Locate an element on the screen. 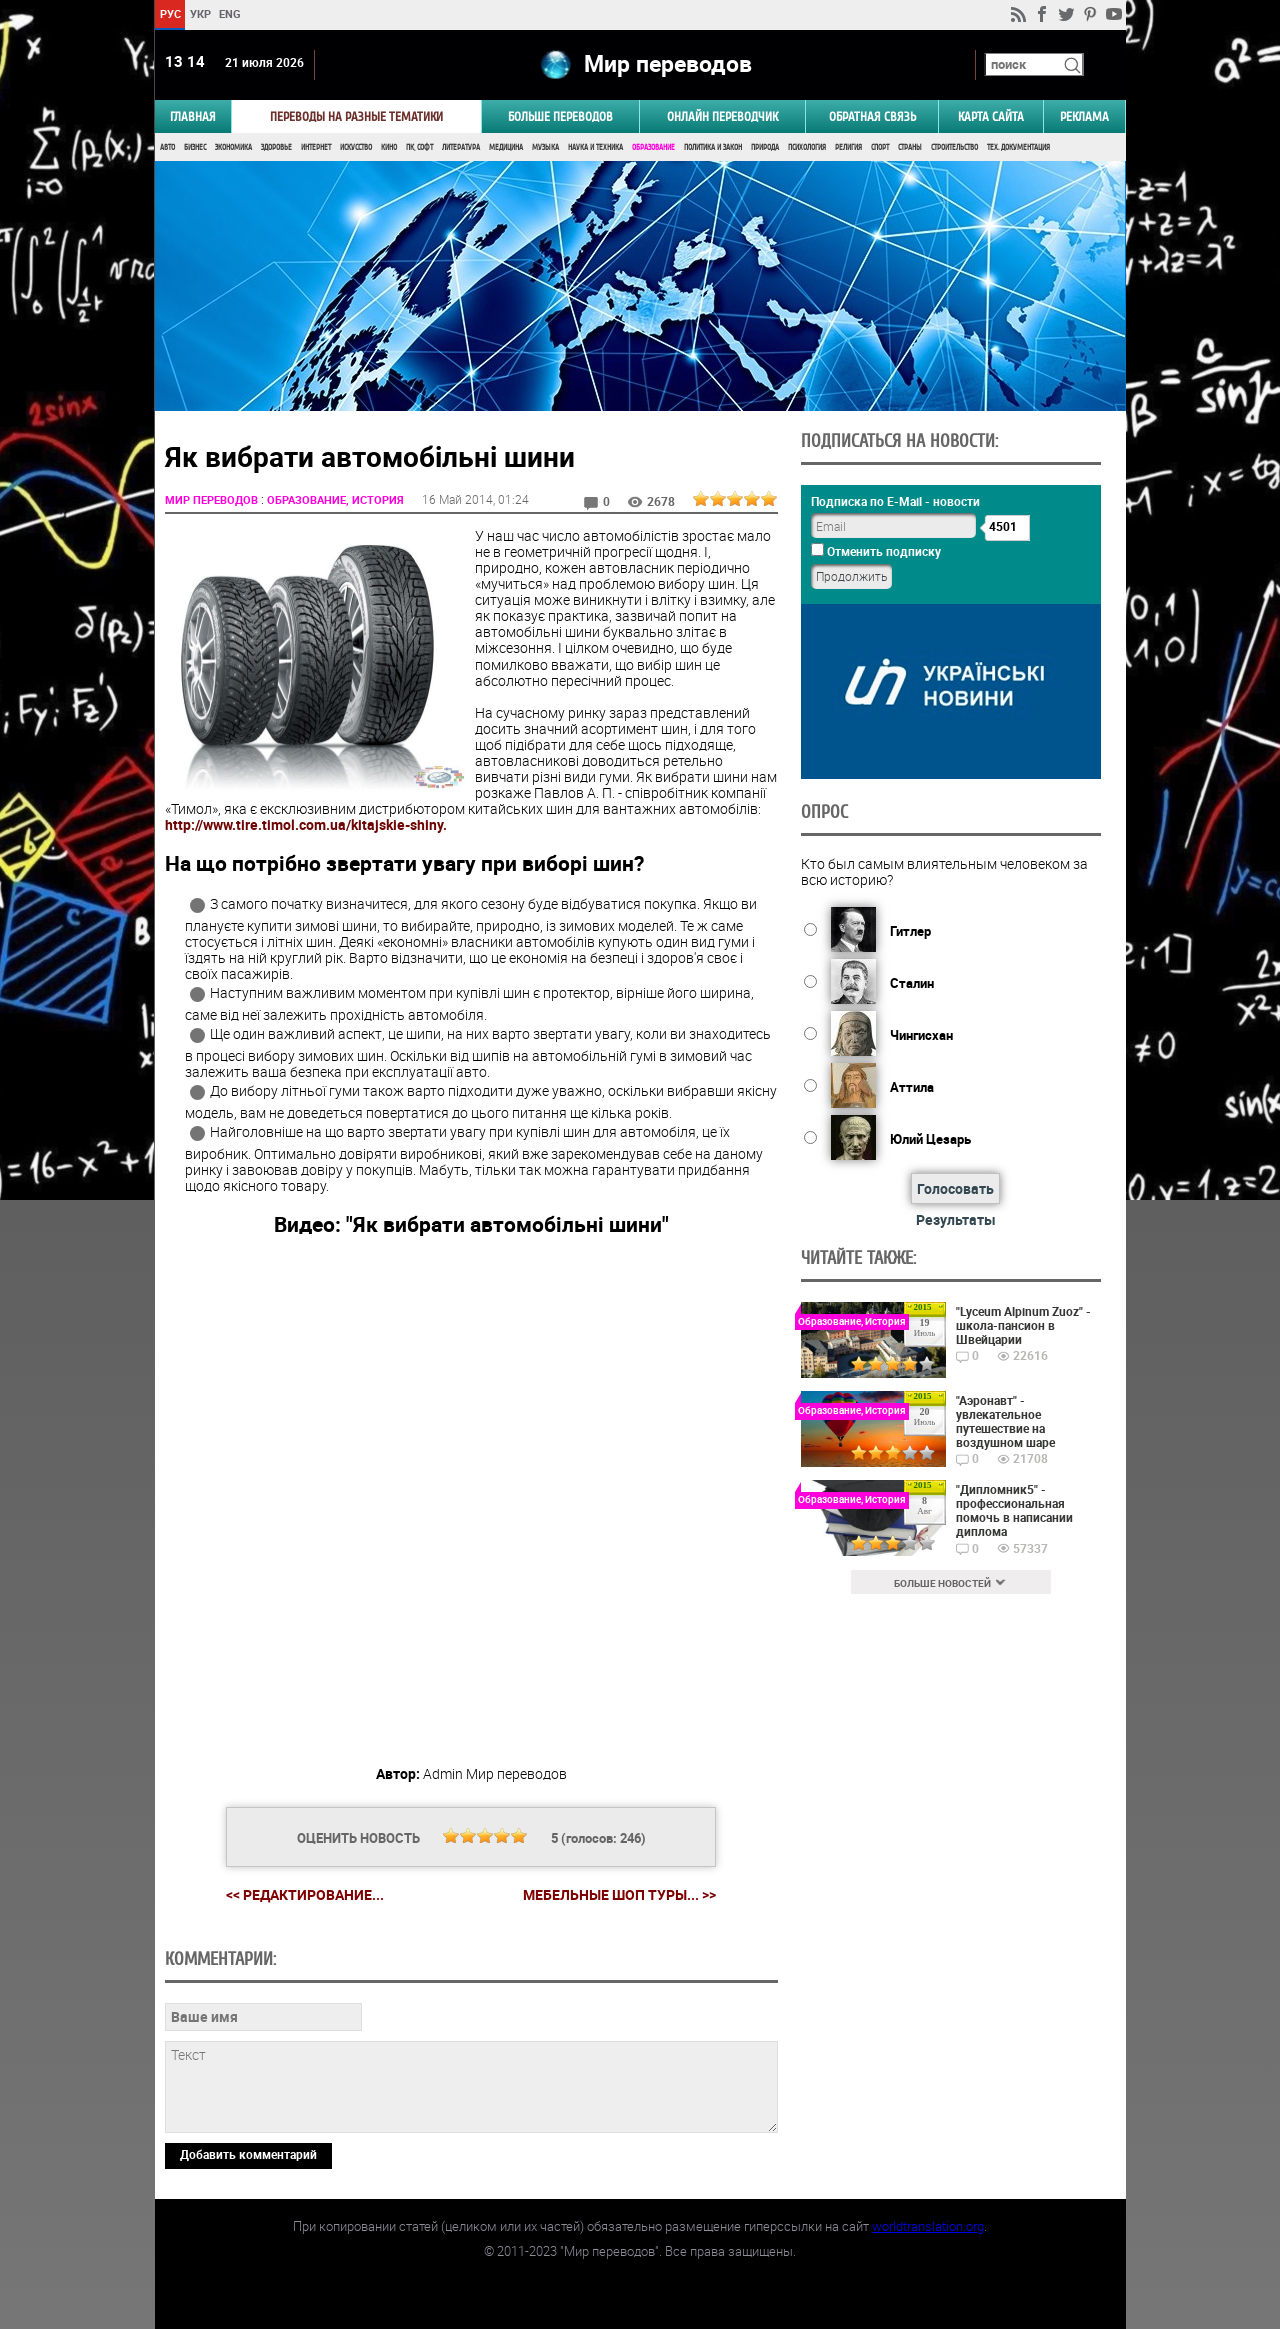 Image resolution: width=1280 pixels, height=2329 pixels. worldtranslation.org is located at coordinates (928, 2226).